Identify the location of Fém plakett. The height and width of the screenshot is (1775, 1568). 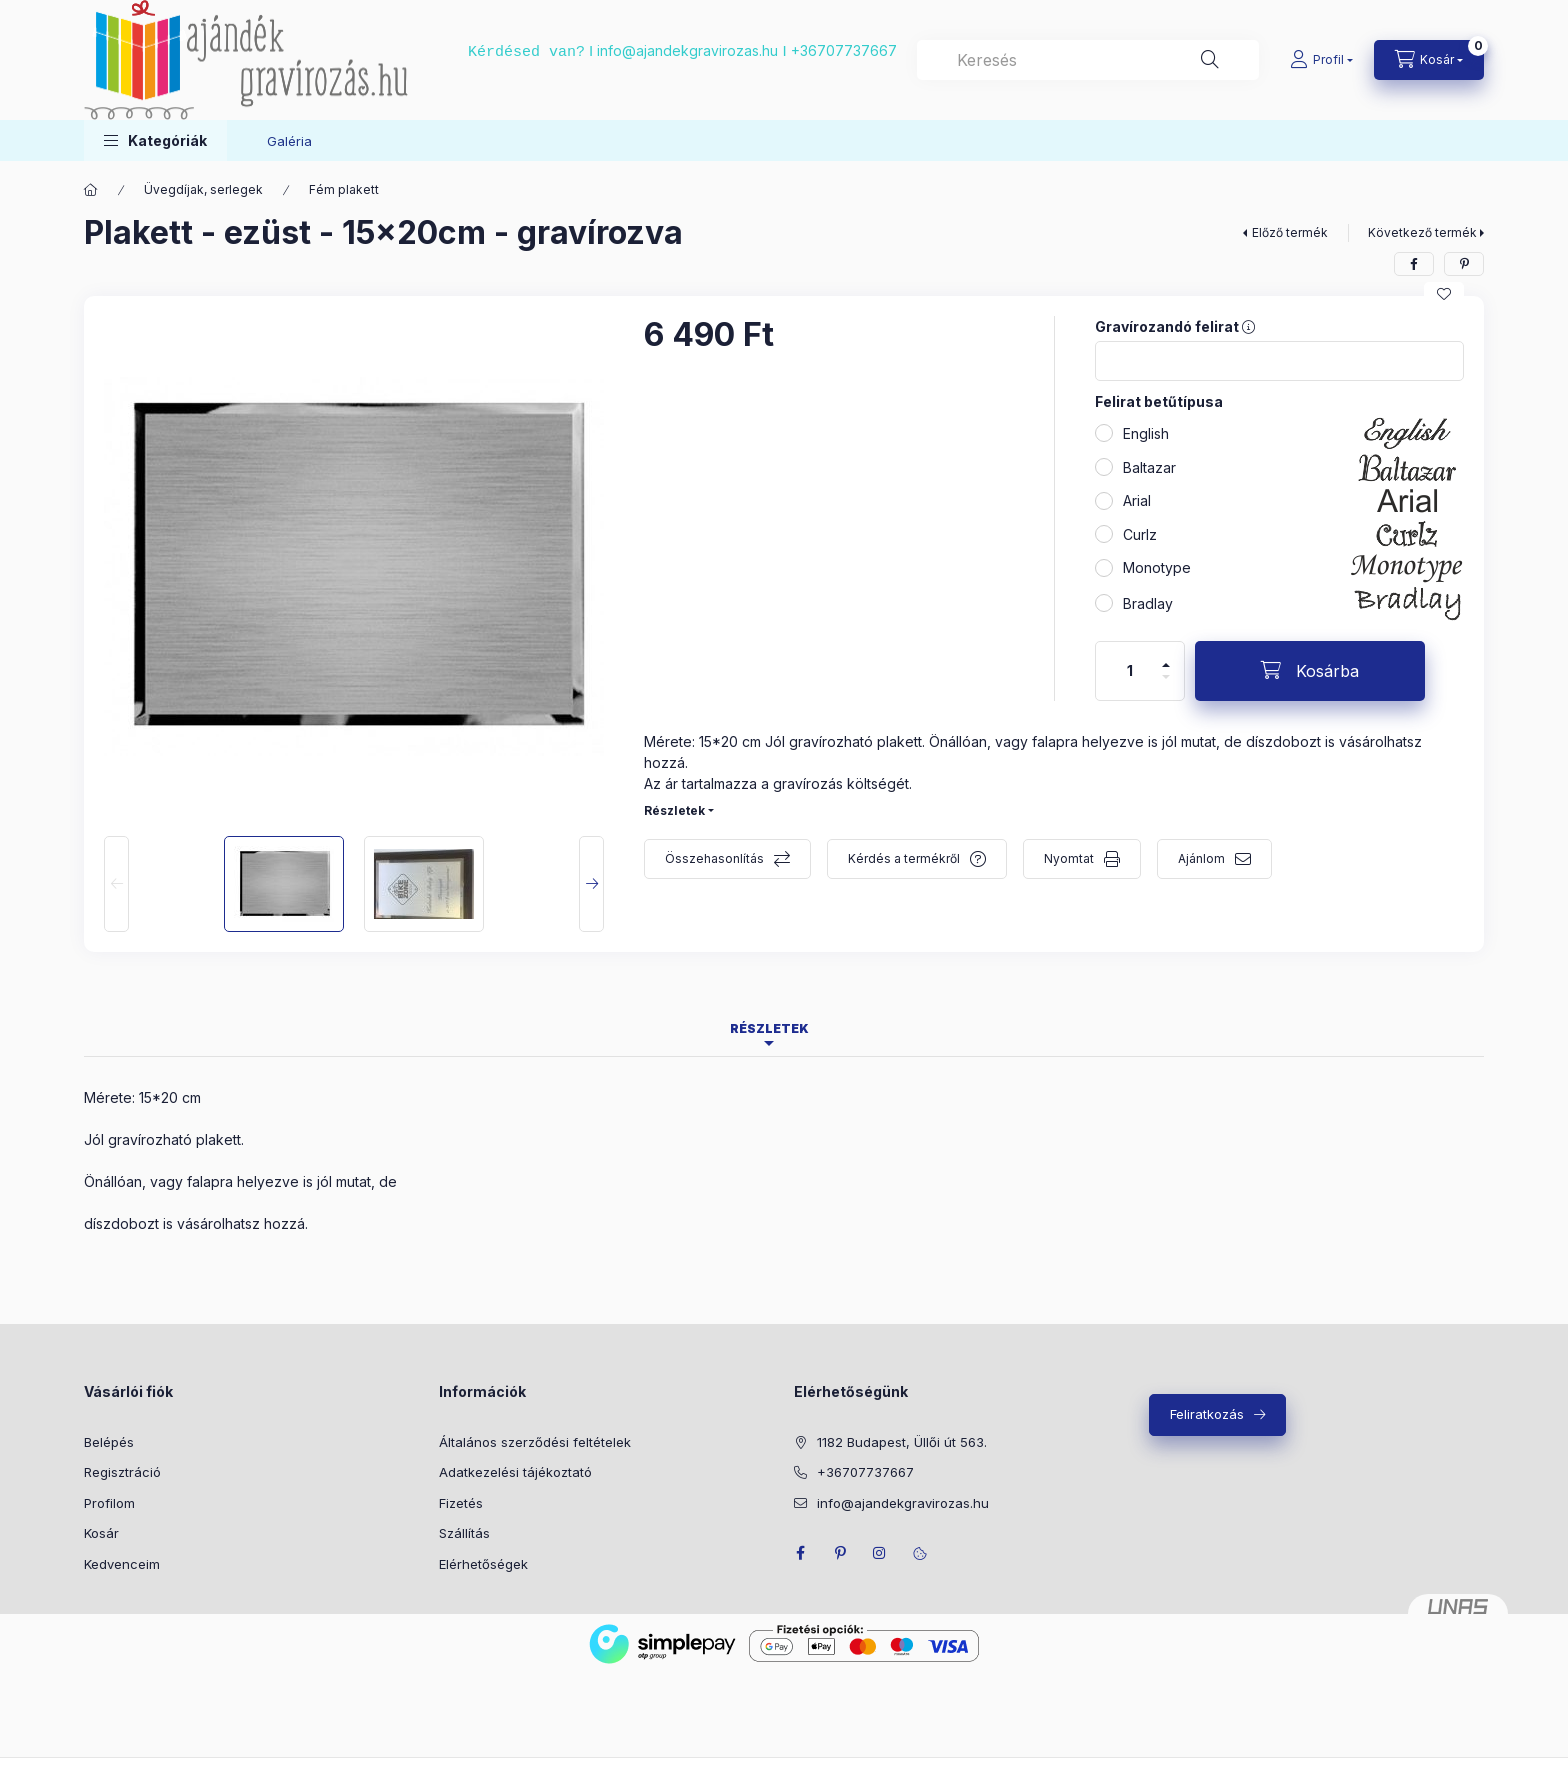
(344, 189).